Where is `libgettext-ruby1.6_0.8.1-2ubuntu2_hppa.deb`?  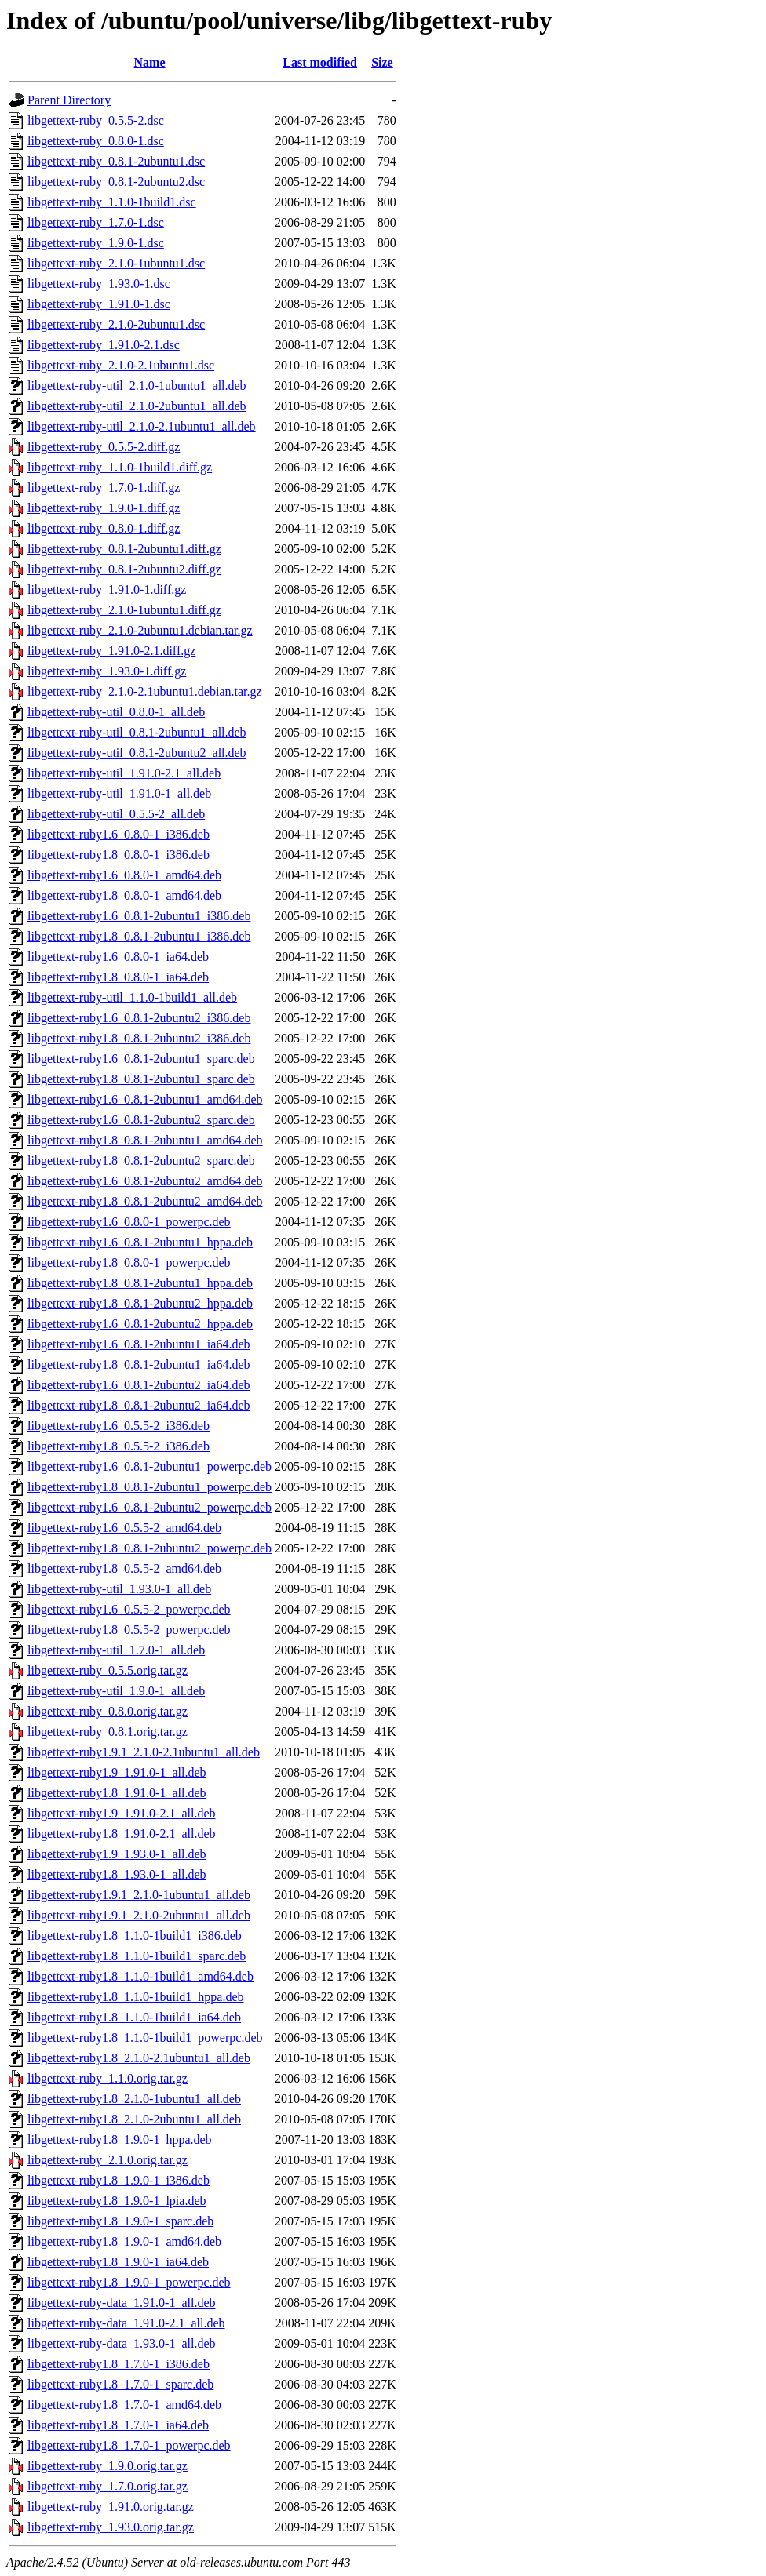
libgettext-ruby1.6_0.8.1-2ubuntu2_hppa.deb is located at coordinates (140, 1323).